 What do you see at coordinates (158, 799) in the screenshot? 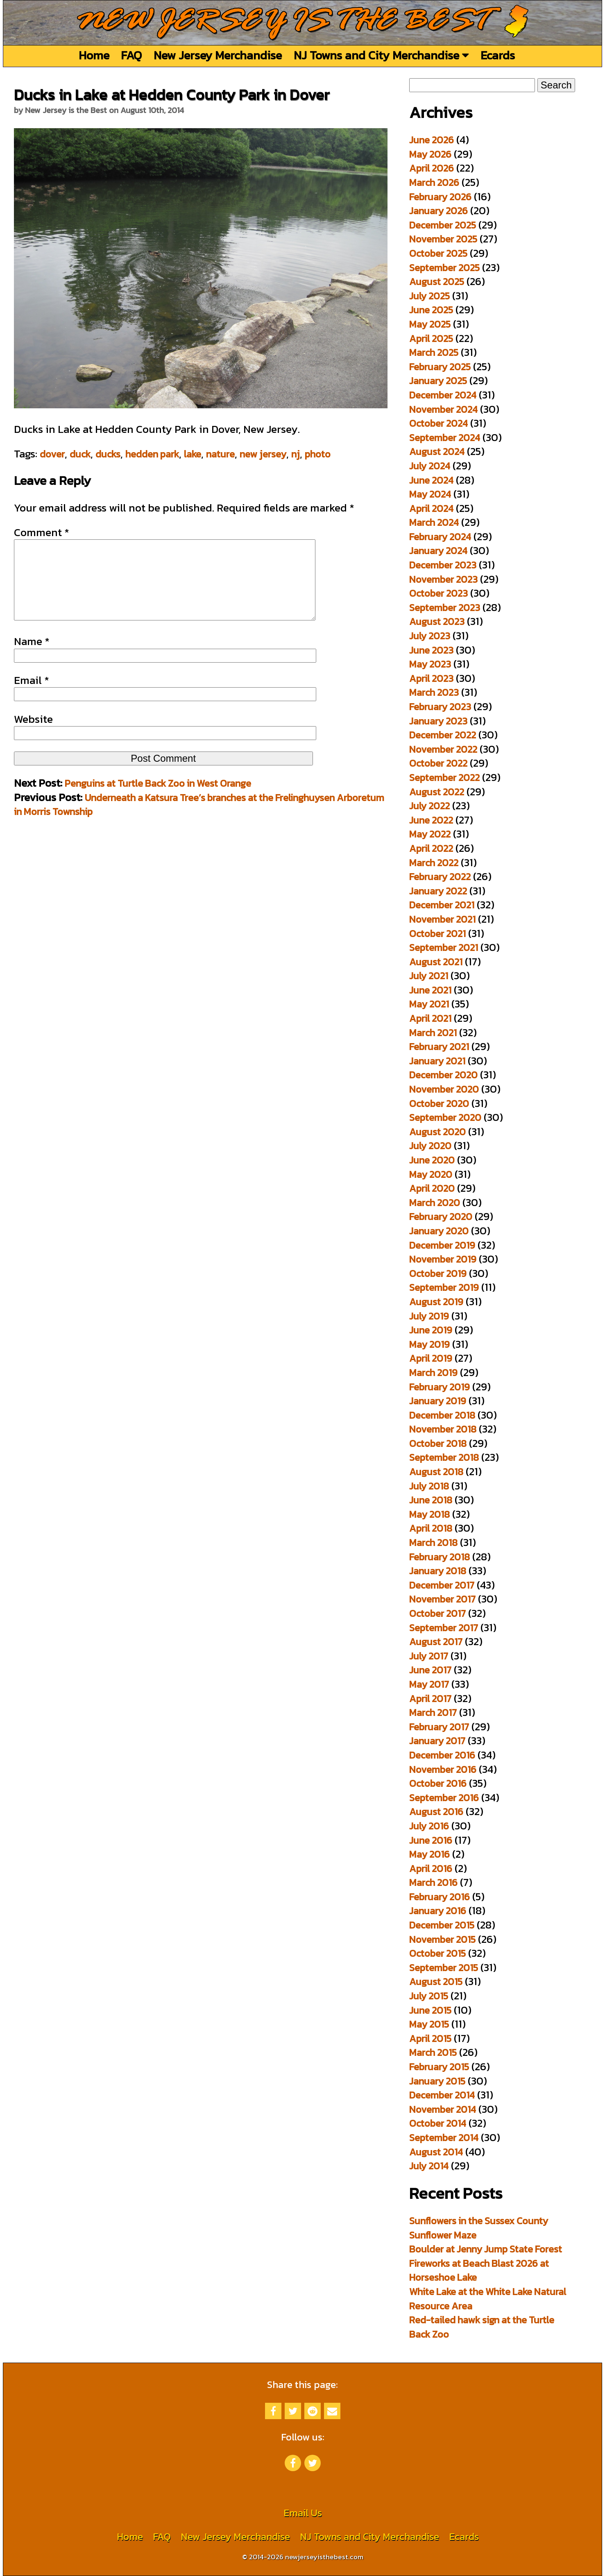
I see `Penguins at Turtle Back Zoo in West Orange` at bounding box center [158, 799].